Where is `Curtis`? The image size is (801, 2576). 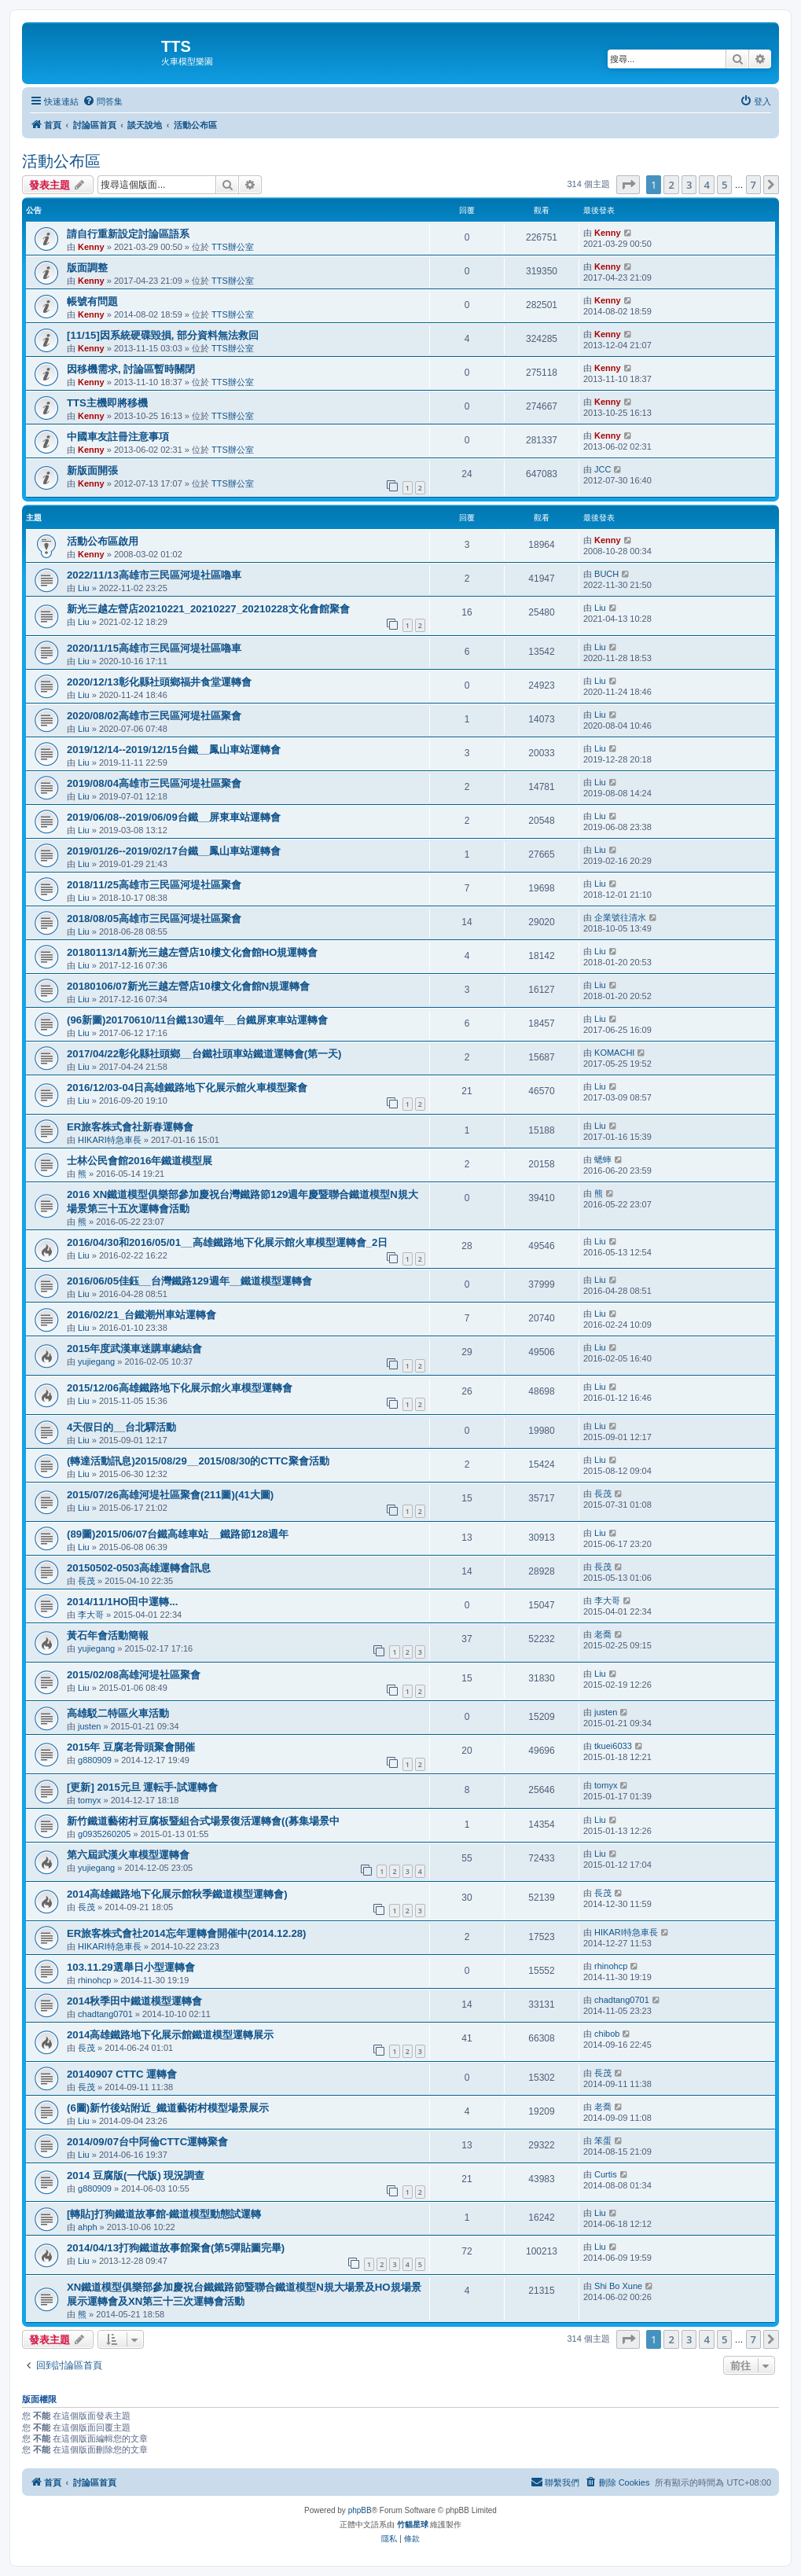
Curtis is located at coordinates (605, 2174).